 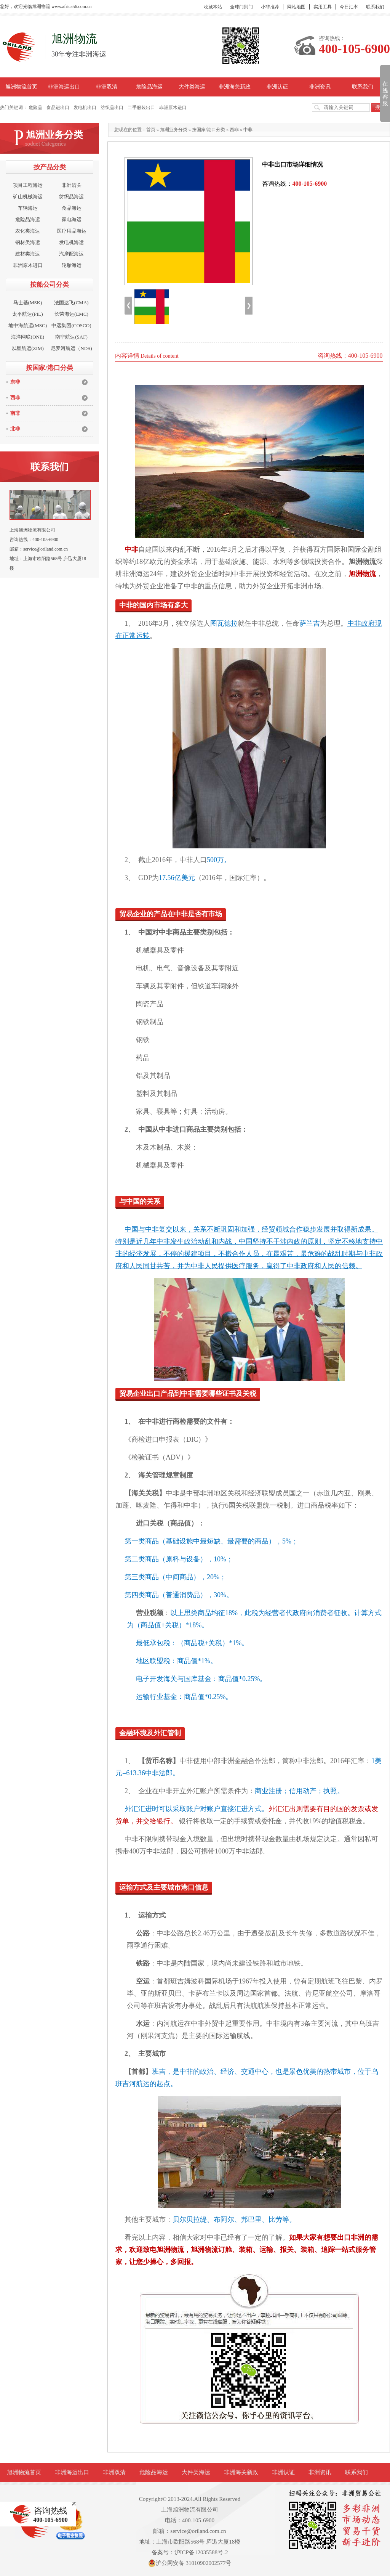 What do you see at coordinates (149, 87) in the screenshot?
I see `危险品海运` at bounding box center [149, 87].